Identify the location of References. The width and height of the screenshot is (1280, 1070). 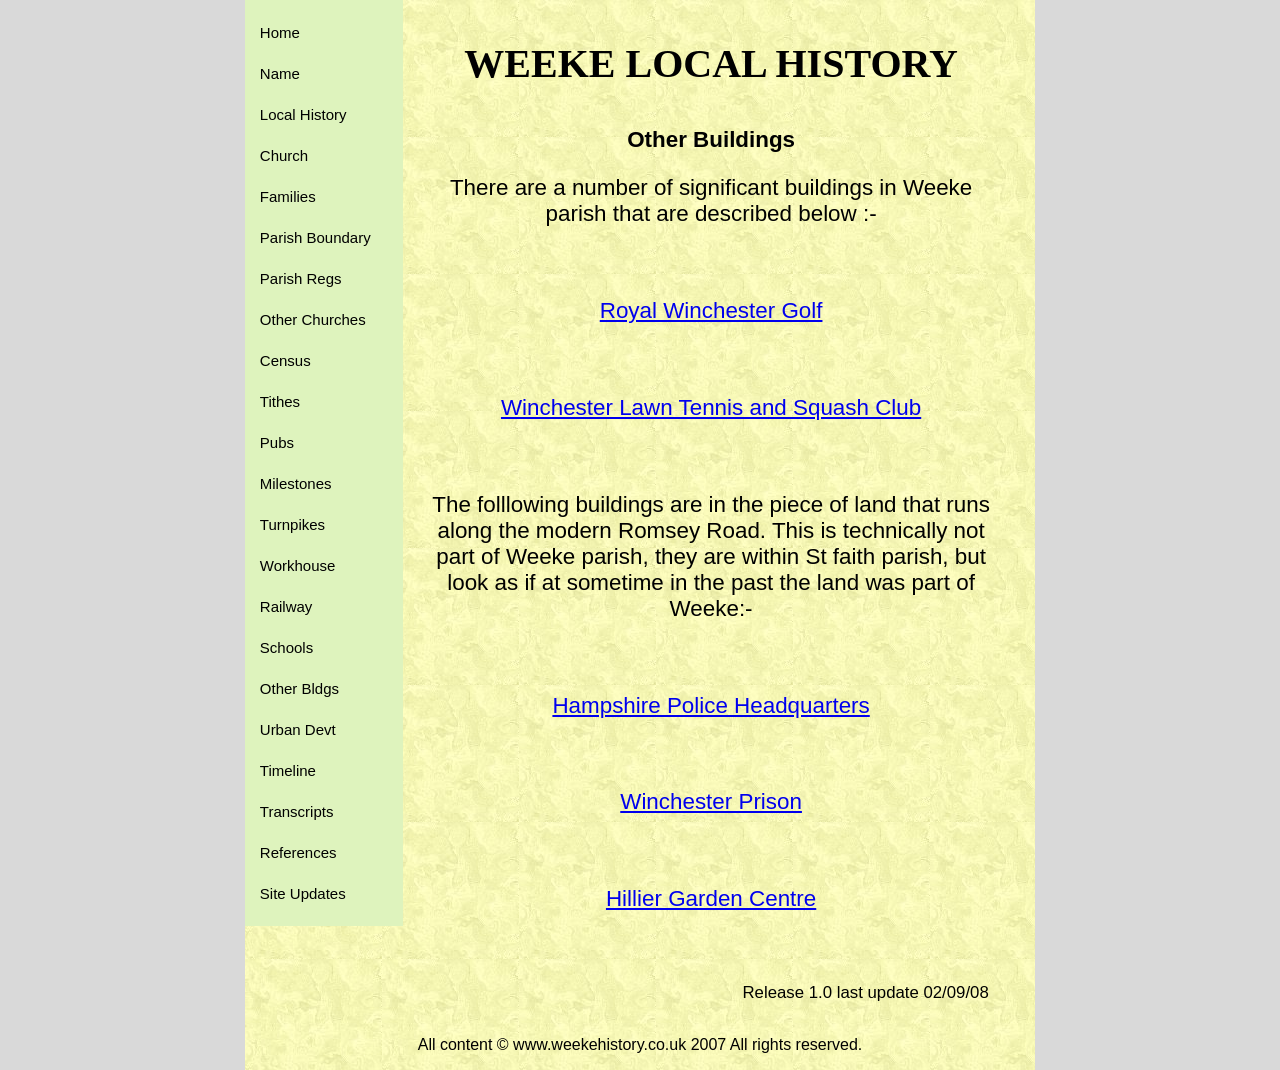
(298, 852).